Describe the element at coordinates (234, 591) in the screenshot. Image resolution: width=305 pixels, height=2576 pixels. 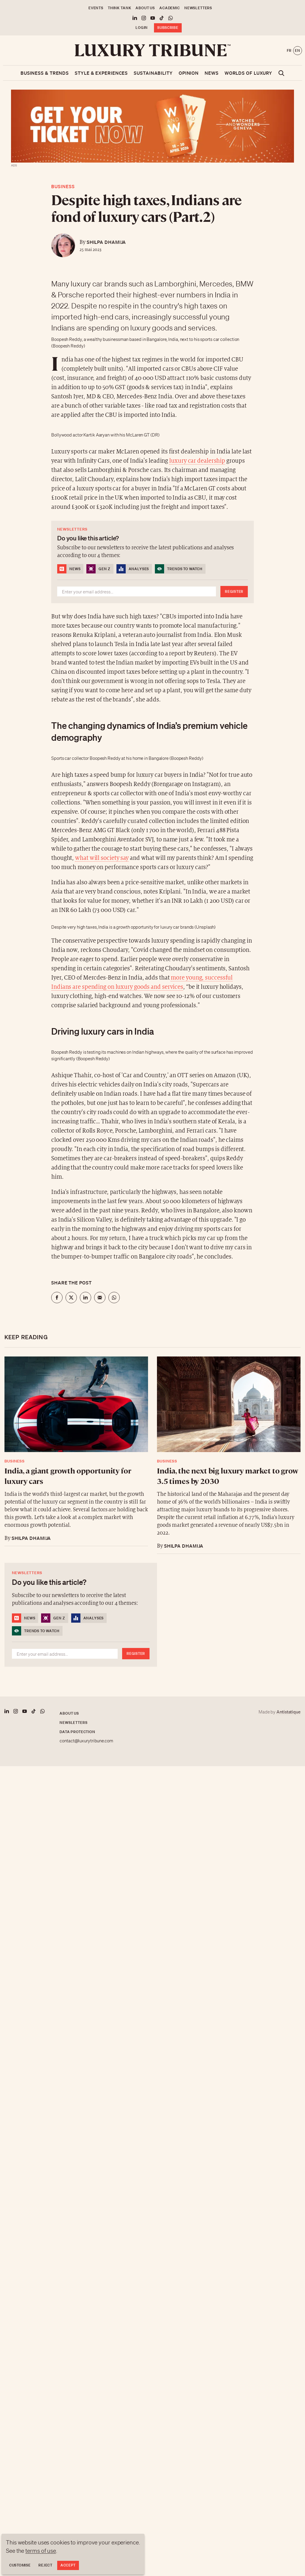
I see `Register` at that location.